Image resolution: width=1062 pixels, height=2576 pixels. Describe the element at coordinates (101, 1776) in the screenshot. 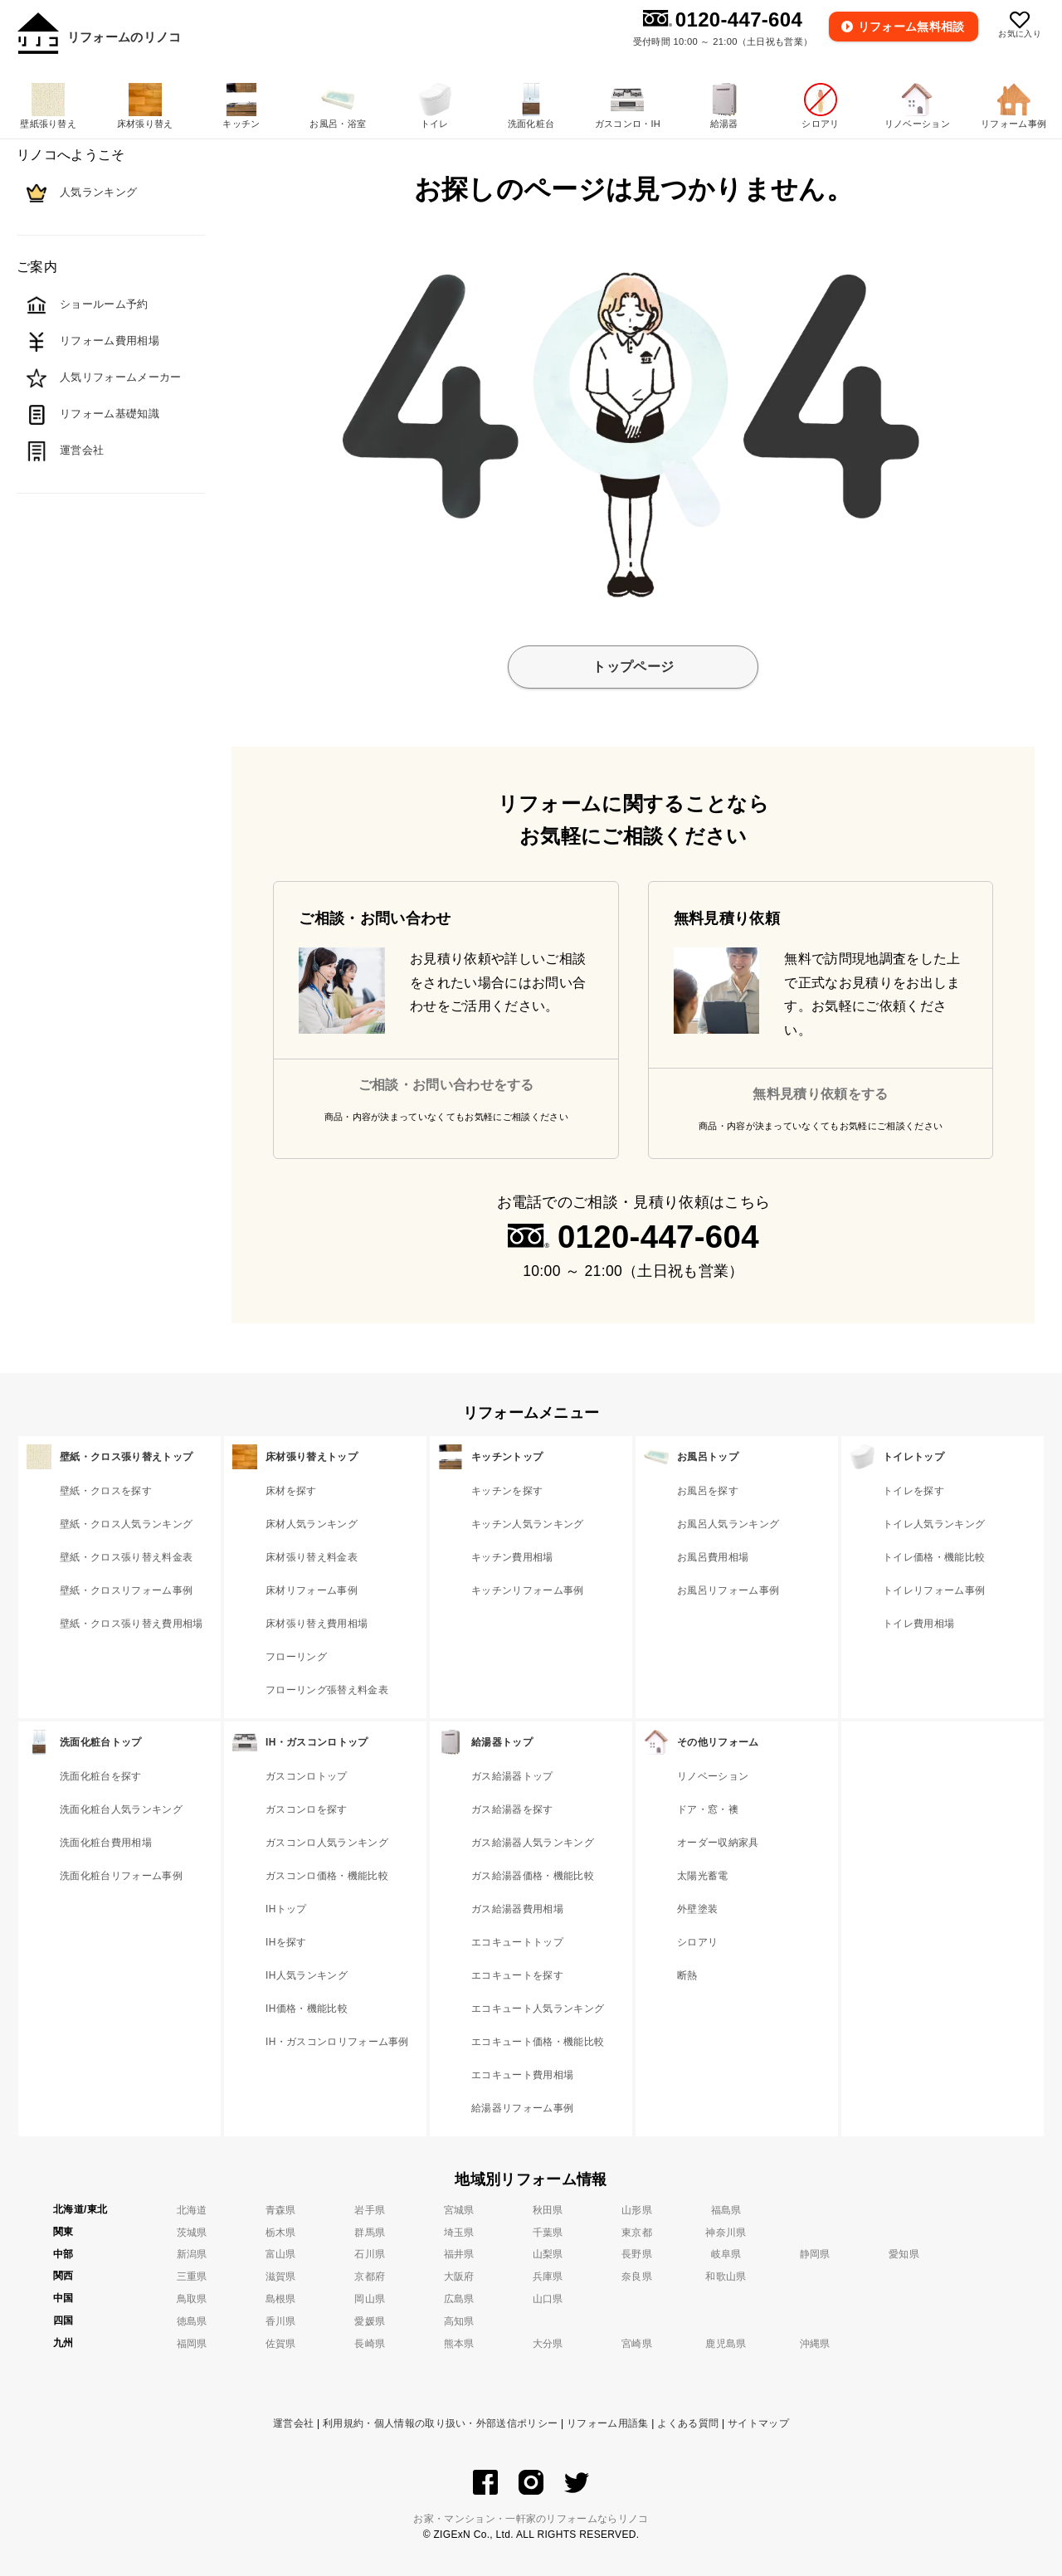

I see `洗面化粧台を探す` at that location.